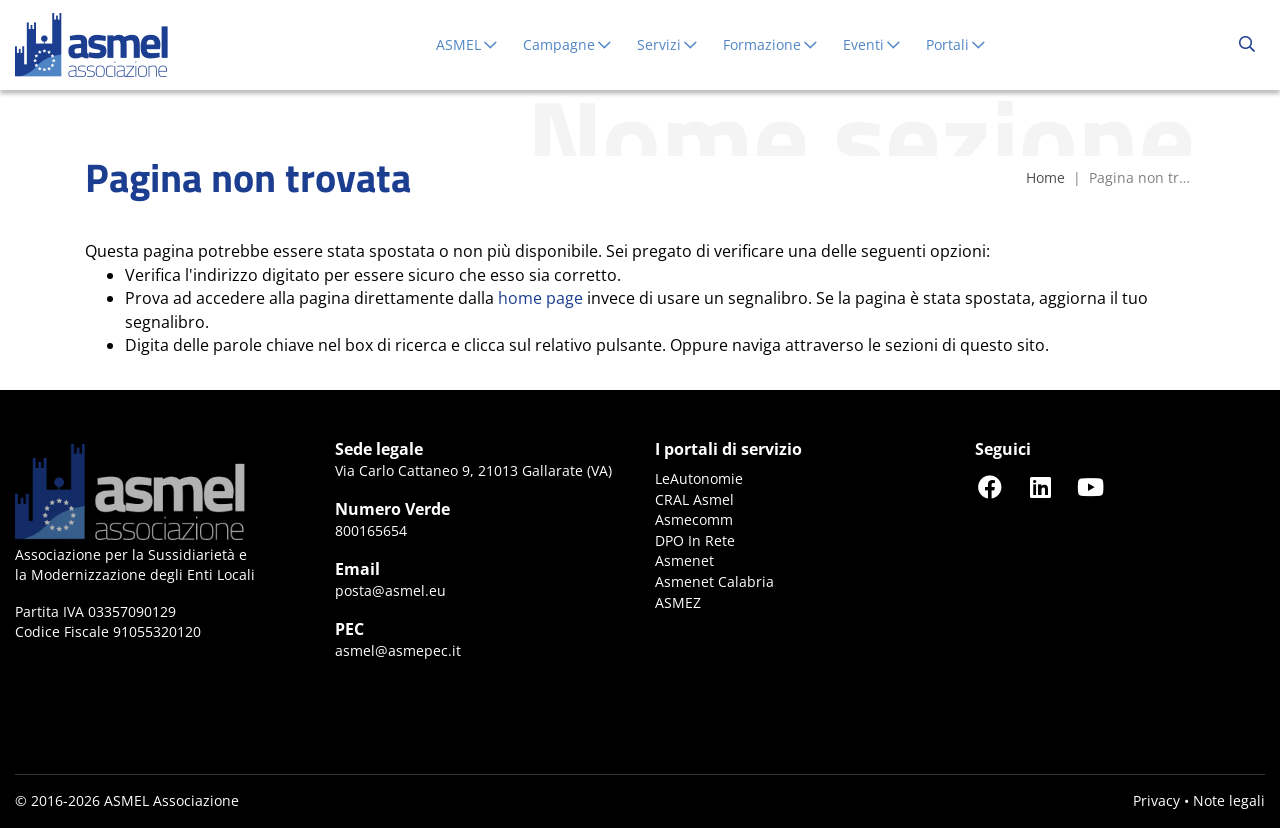 The width and height of the screenshot is (1280, 828). Describe the element at coordinates (956, 44) in the screenshot. I see `Portali [button]` at that location.